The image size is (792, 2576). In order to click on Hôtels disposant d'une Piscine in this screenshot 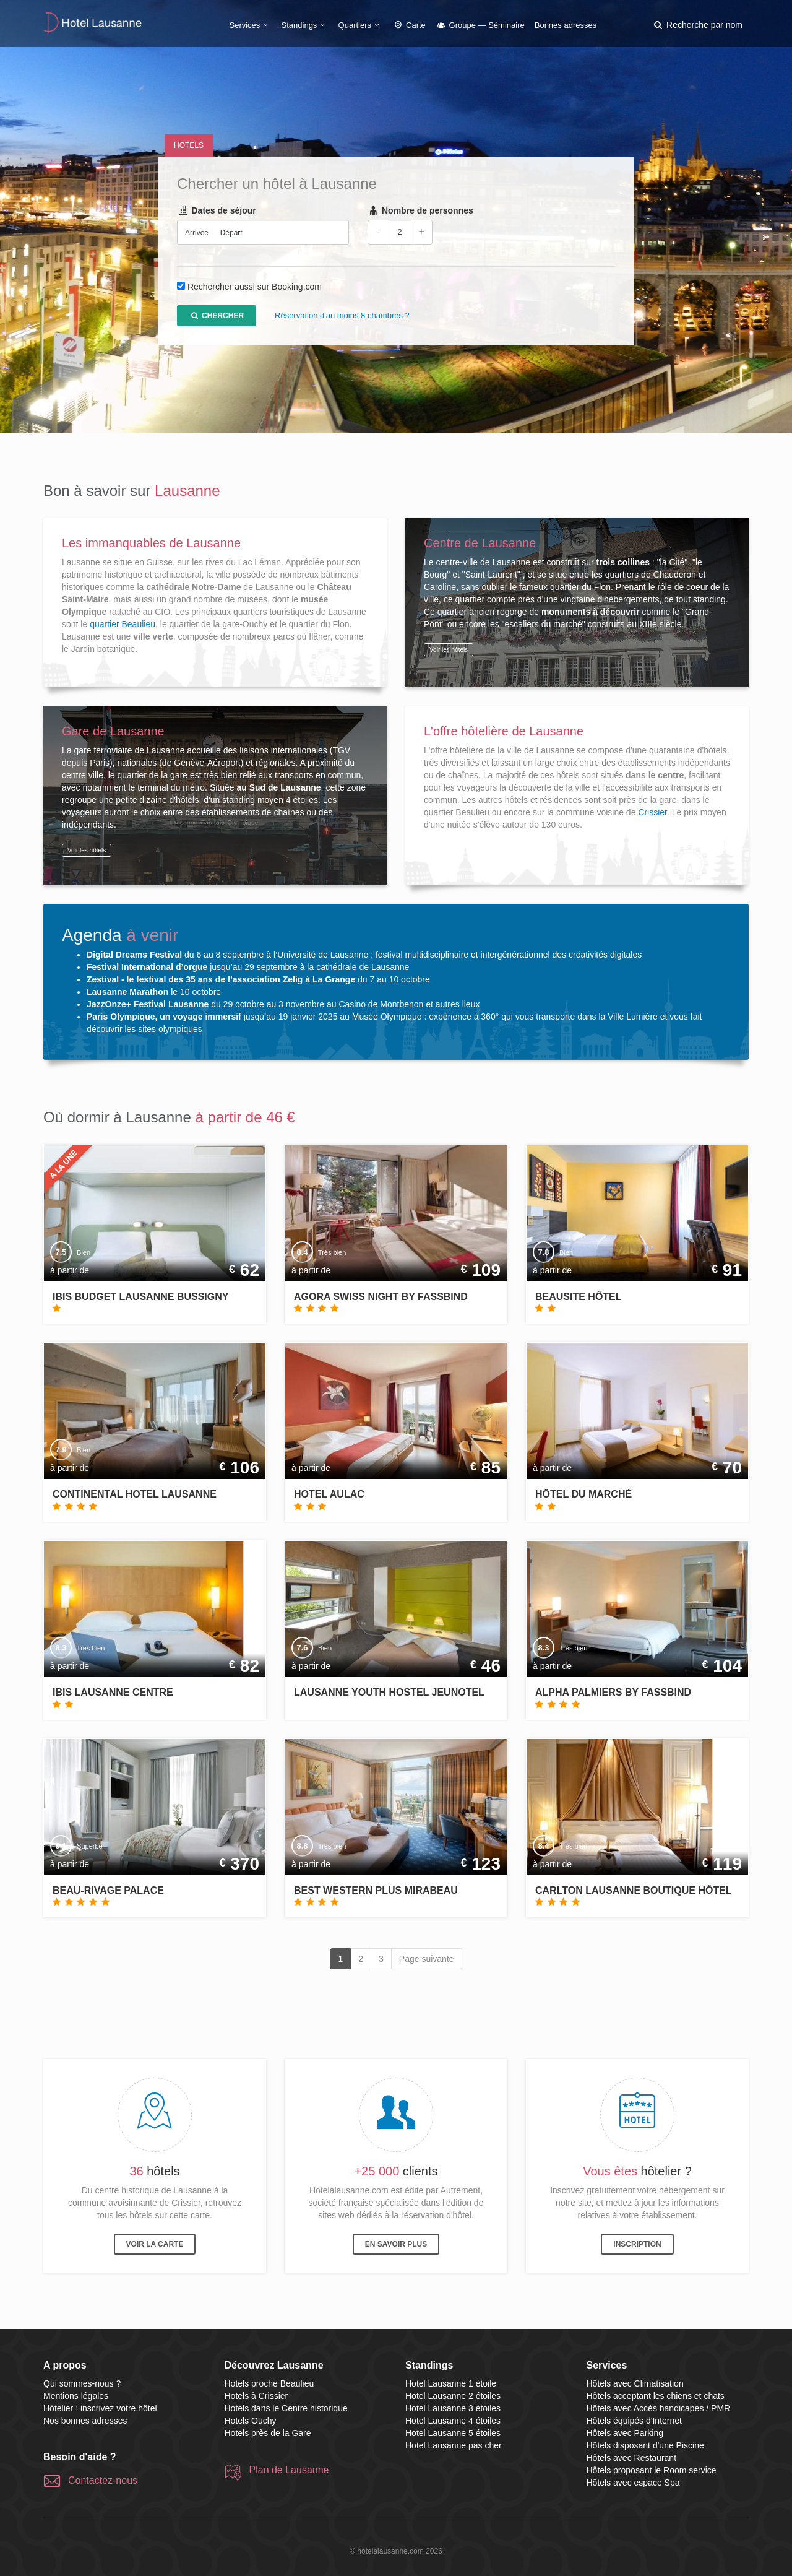, I will do `click(645, 2445)`.